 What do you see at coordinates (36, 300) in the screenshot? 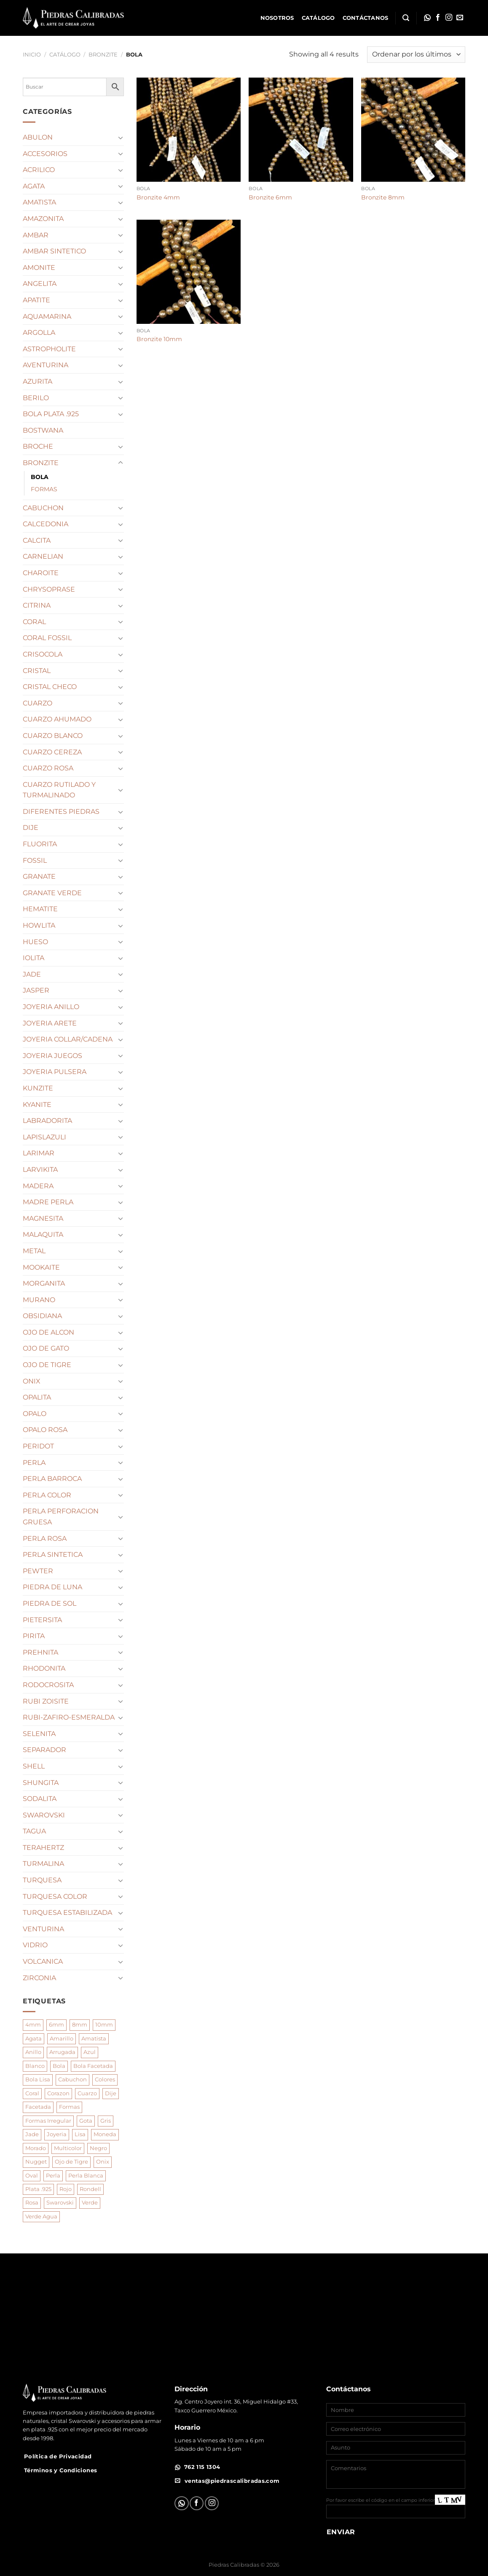
I see `APATITE` at bounding box center [36, 300].